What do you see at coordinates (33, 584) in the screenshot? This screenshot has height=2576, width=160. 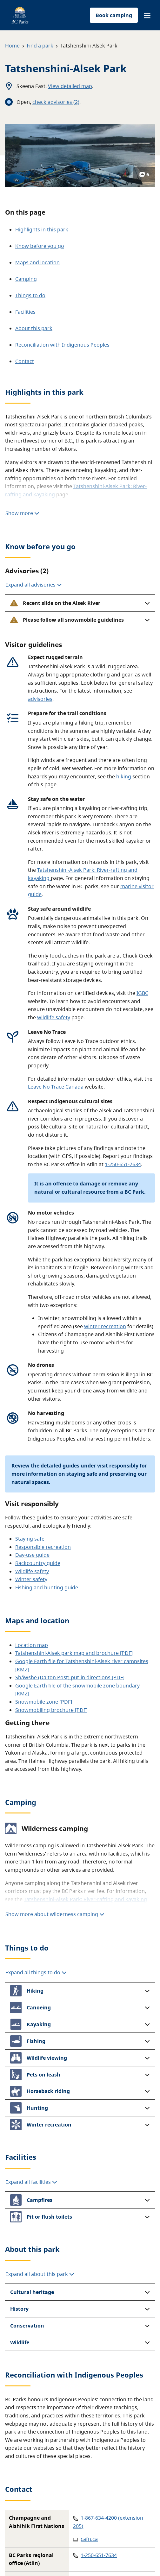 I see `Expand all advisories` at bounding box center [33, 584].